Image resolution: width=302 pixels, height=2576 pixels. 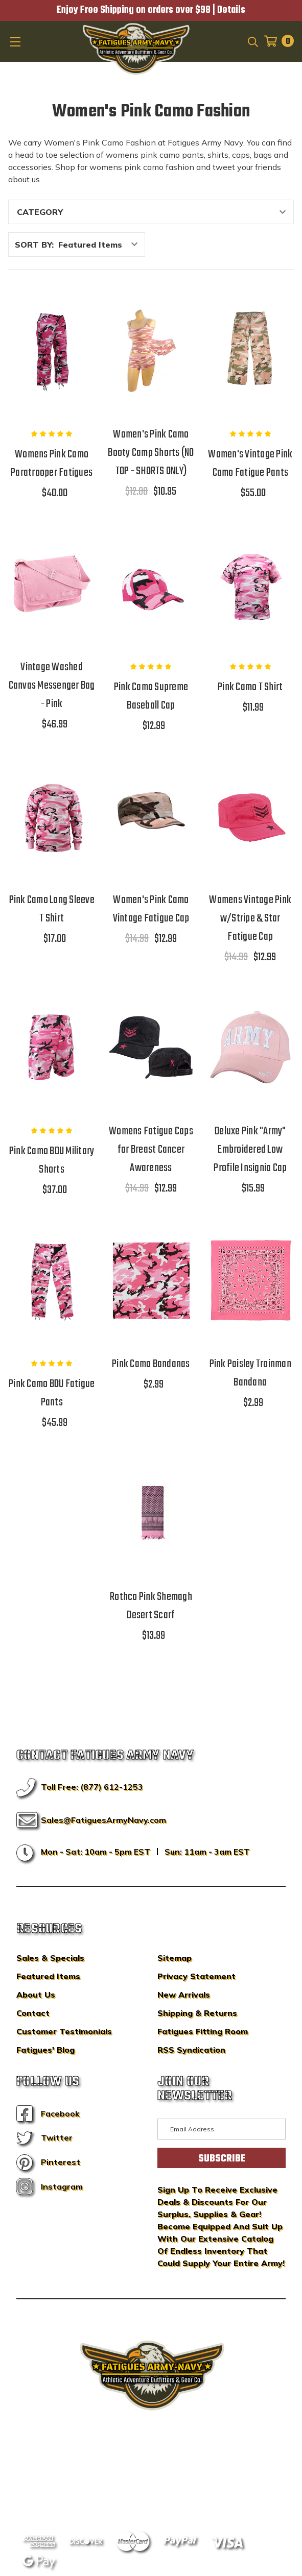 I want to click on [Search], so click(x=252, y=41).